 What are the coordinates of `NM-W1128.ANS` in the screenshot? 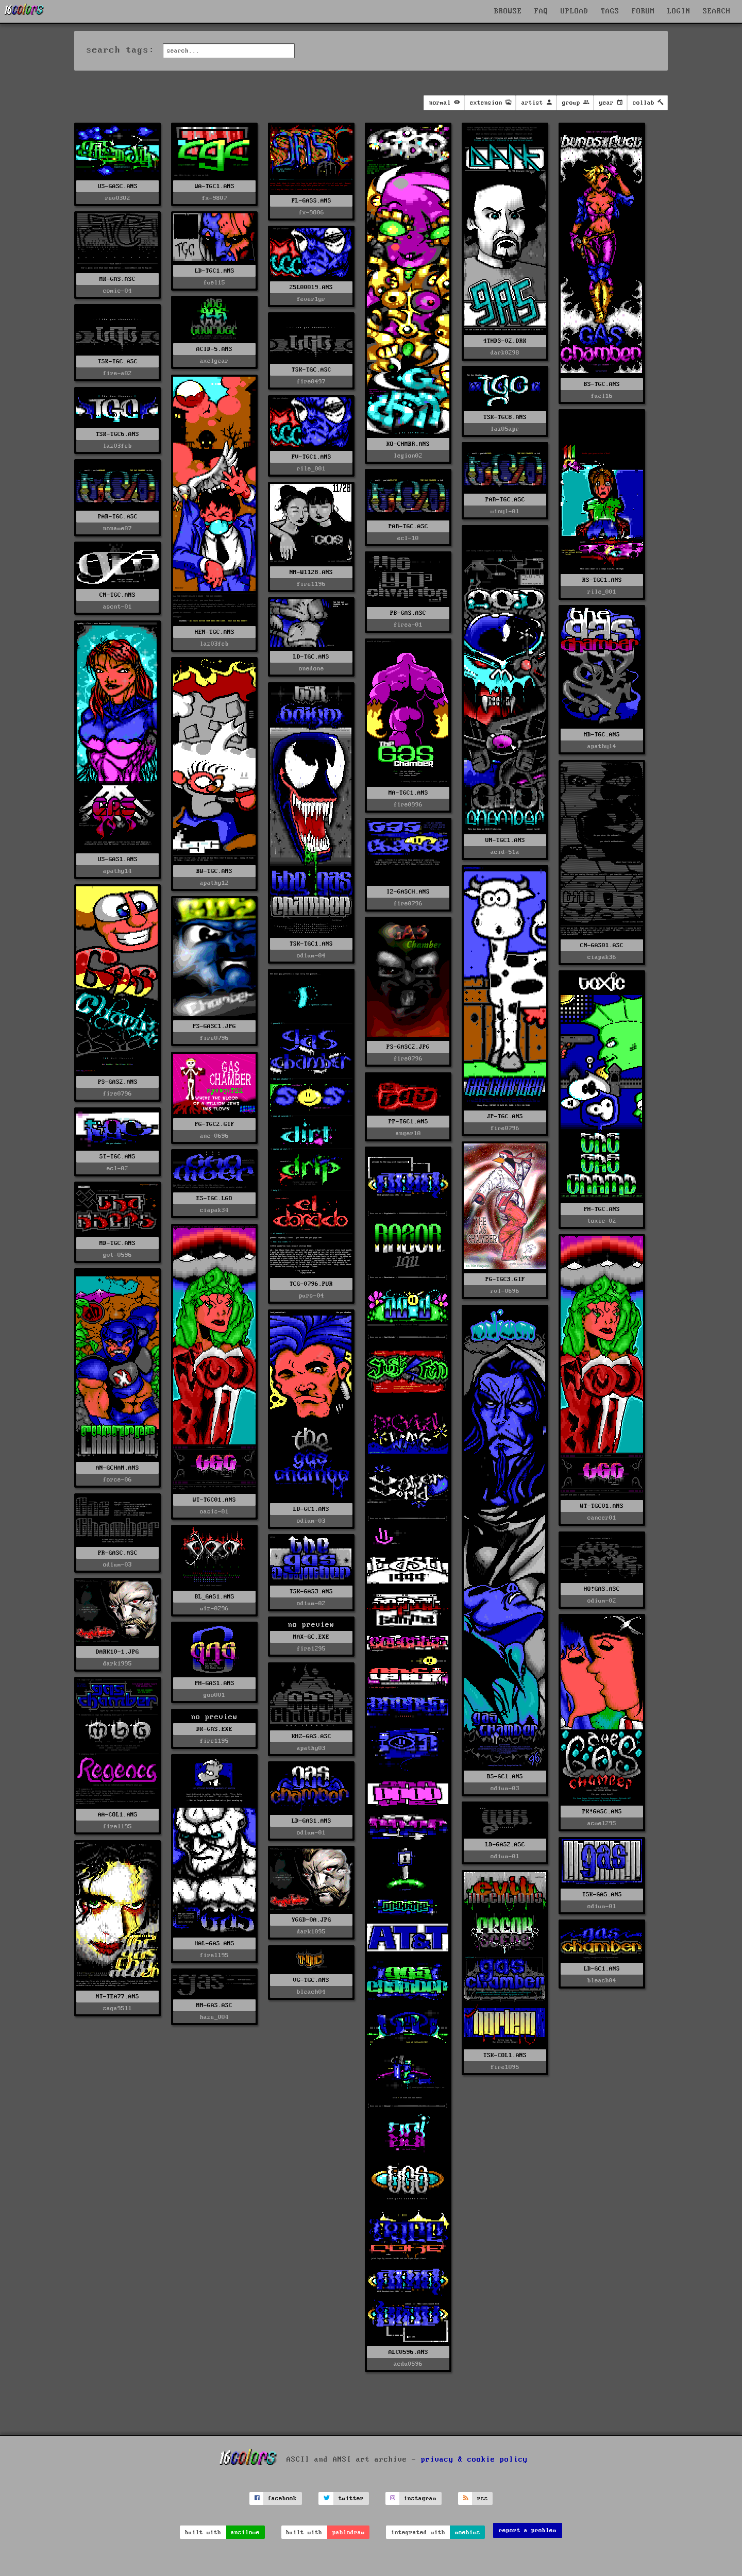 It's located at (311, 572).